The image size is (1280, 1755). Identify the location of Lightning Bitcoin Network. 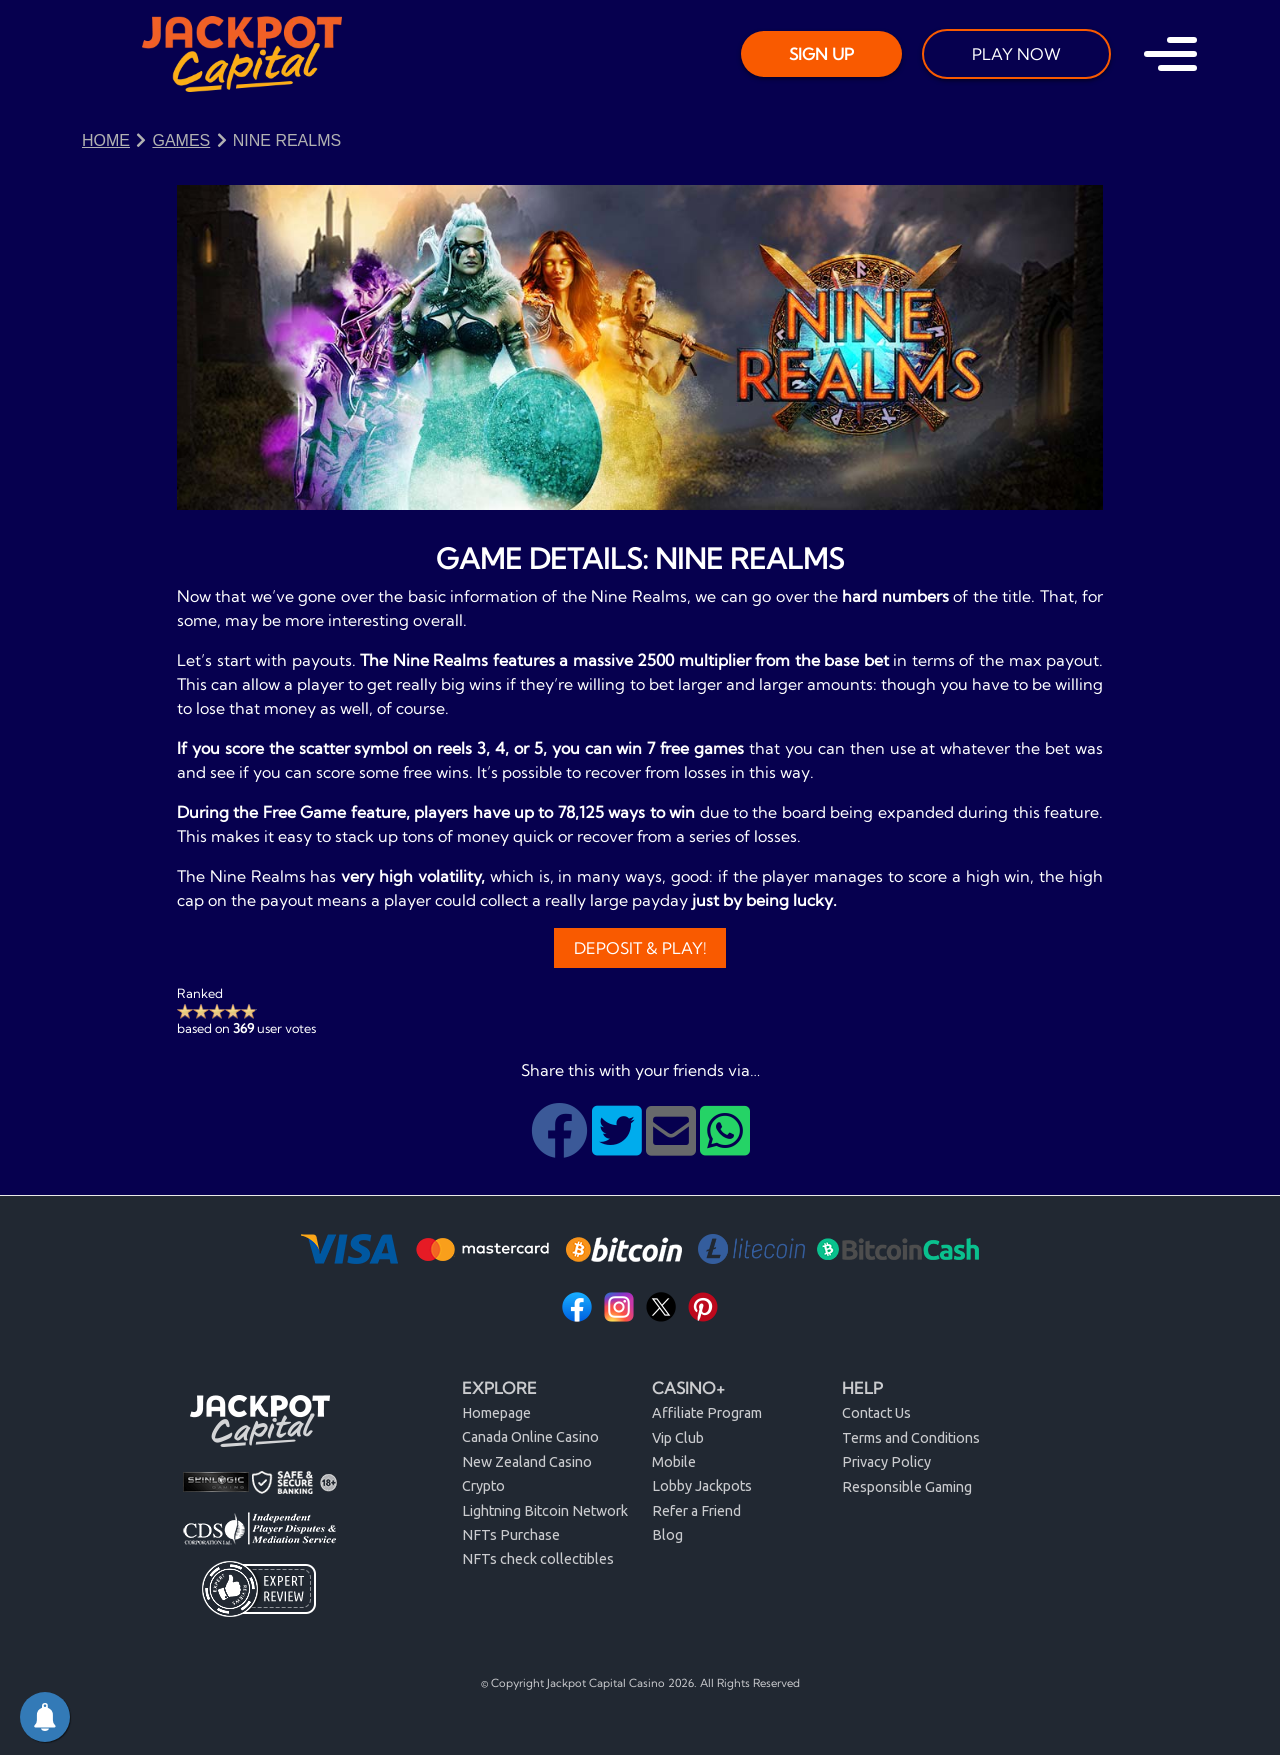
(545, 1511).